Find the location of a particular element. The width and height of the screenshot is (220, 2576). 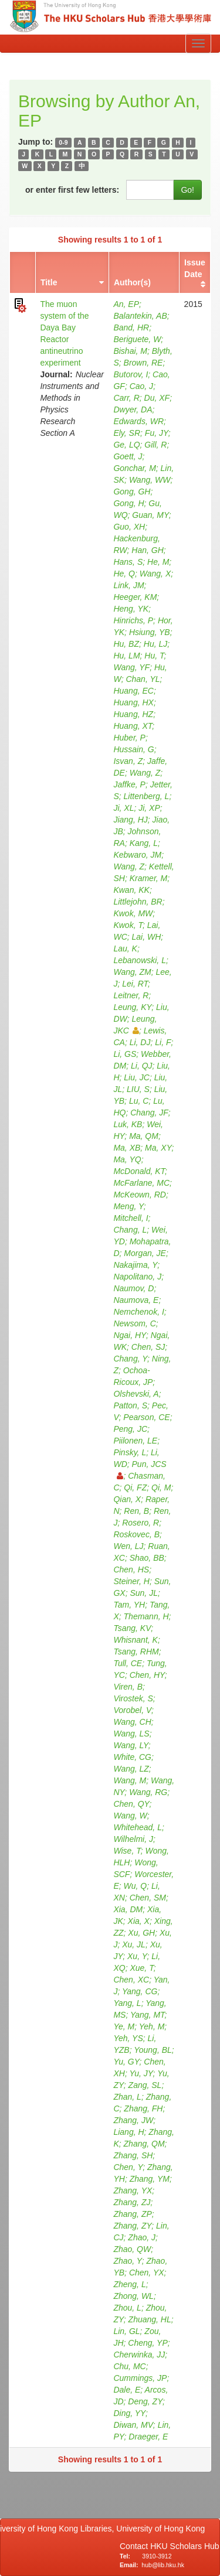

Nemchenok, I is located at coordinates (138, 1311).